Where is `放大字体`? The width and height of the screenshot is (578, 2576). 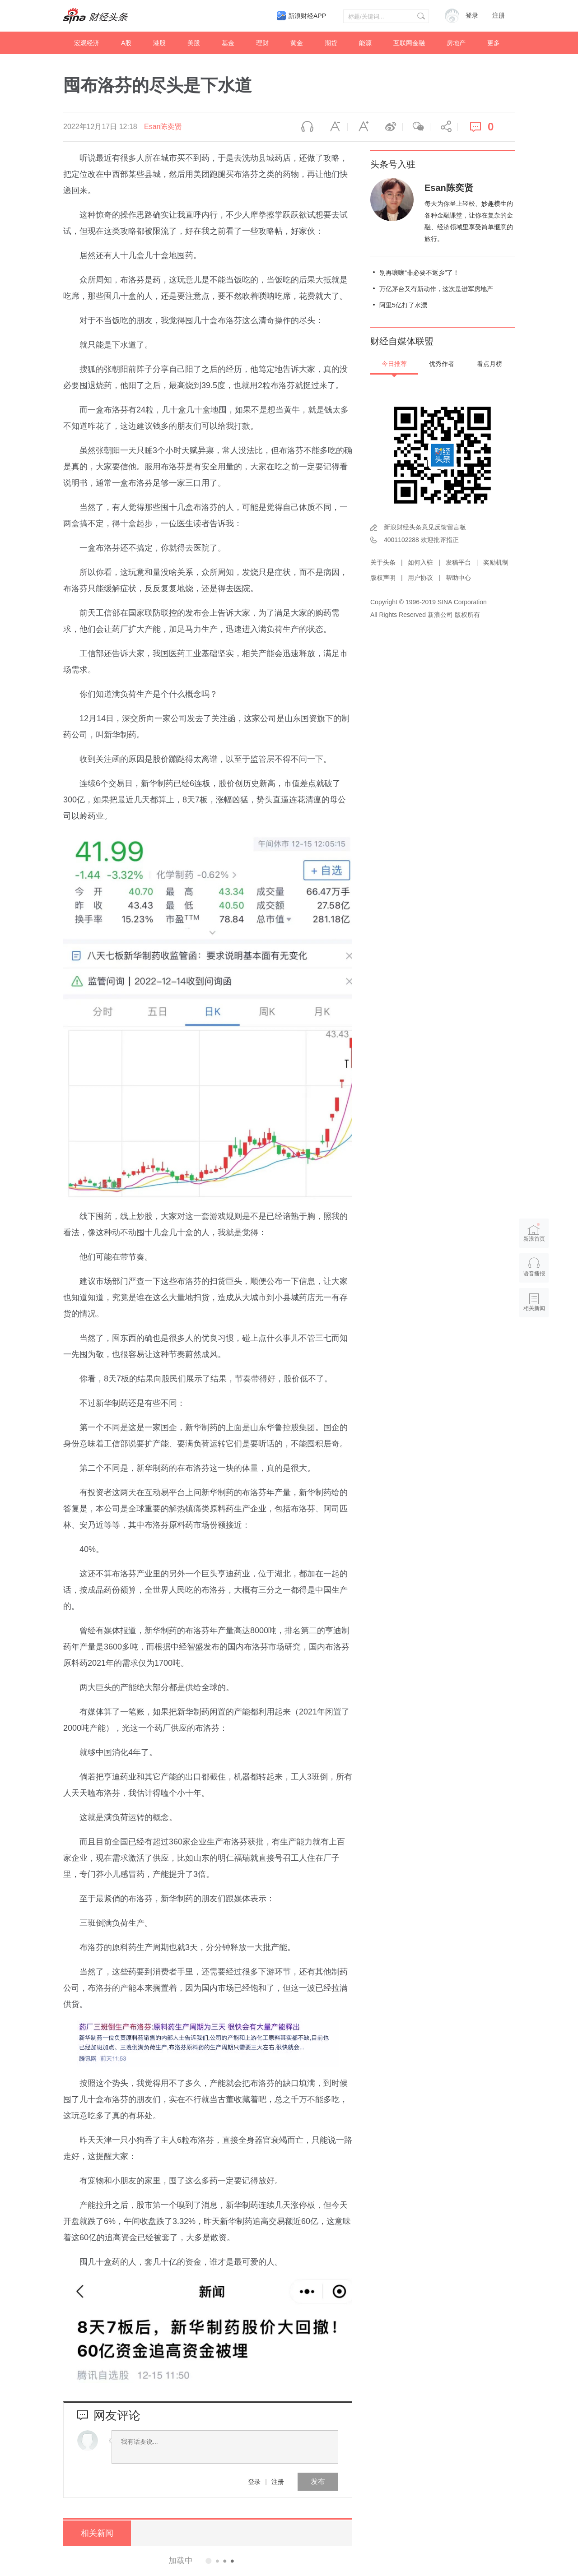 放大字体 is located at coordinates (361, 127).